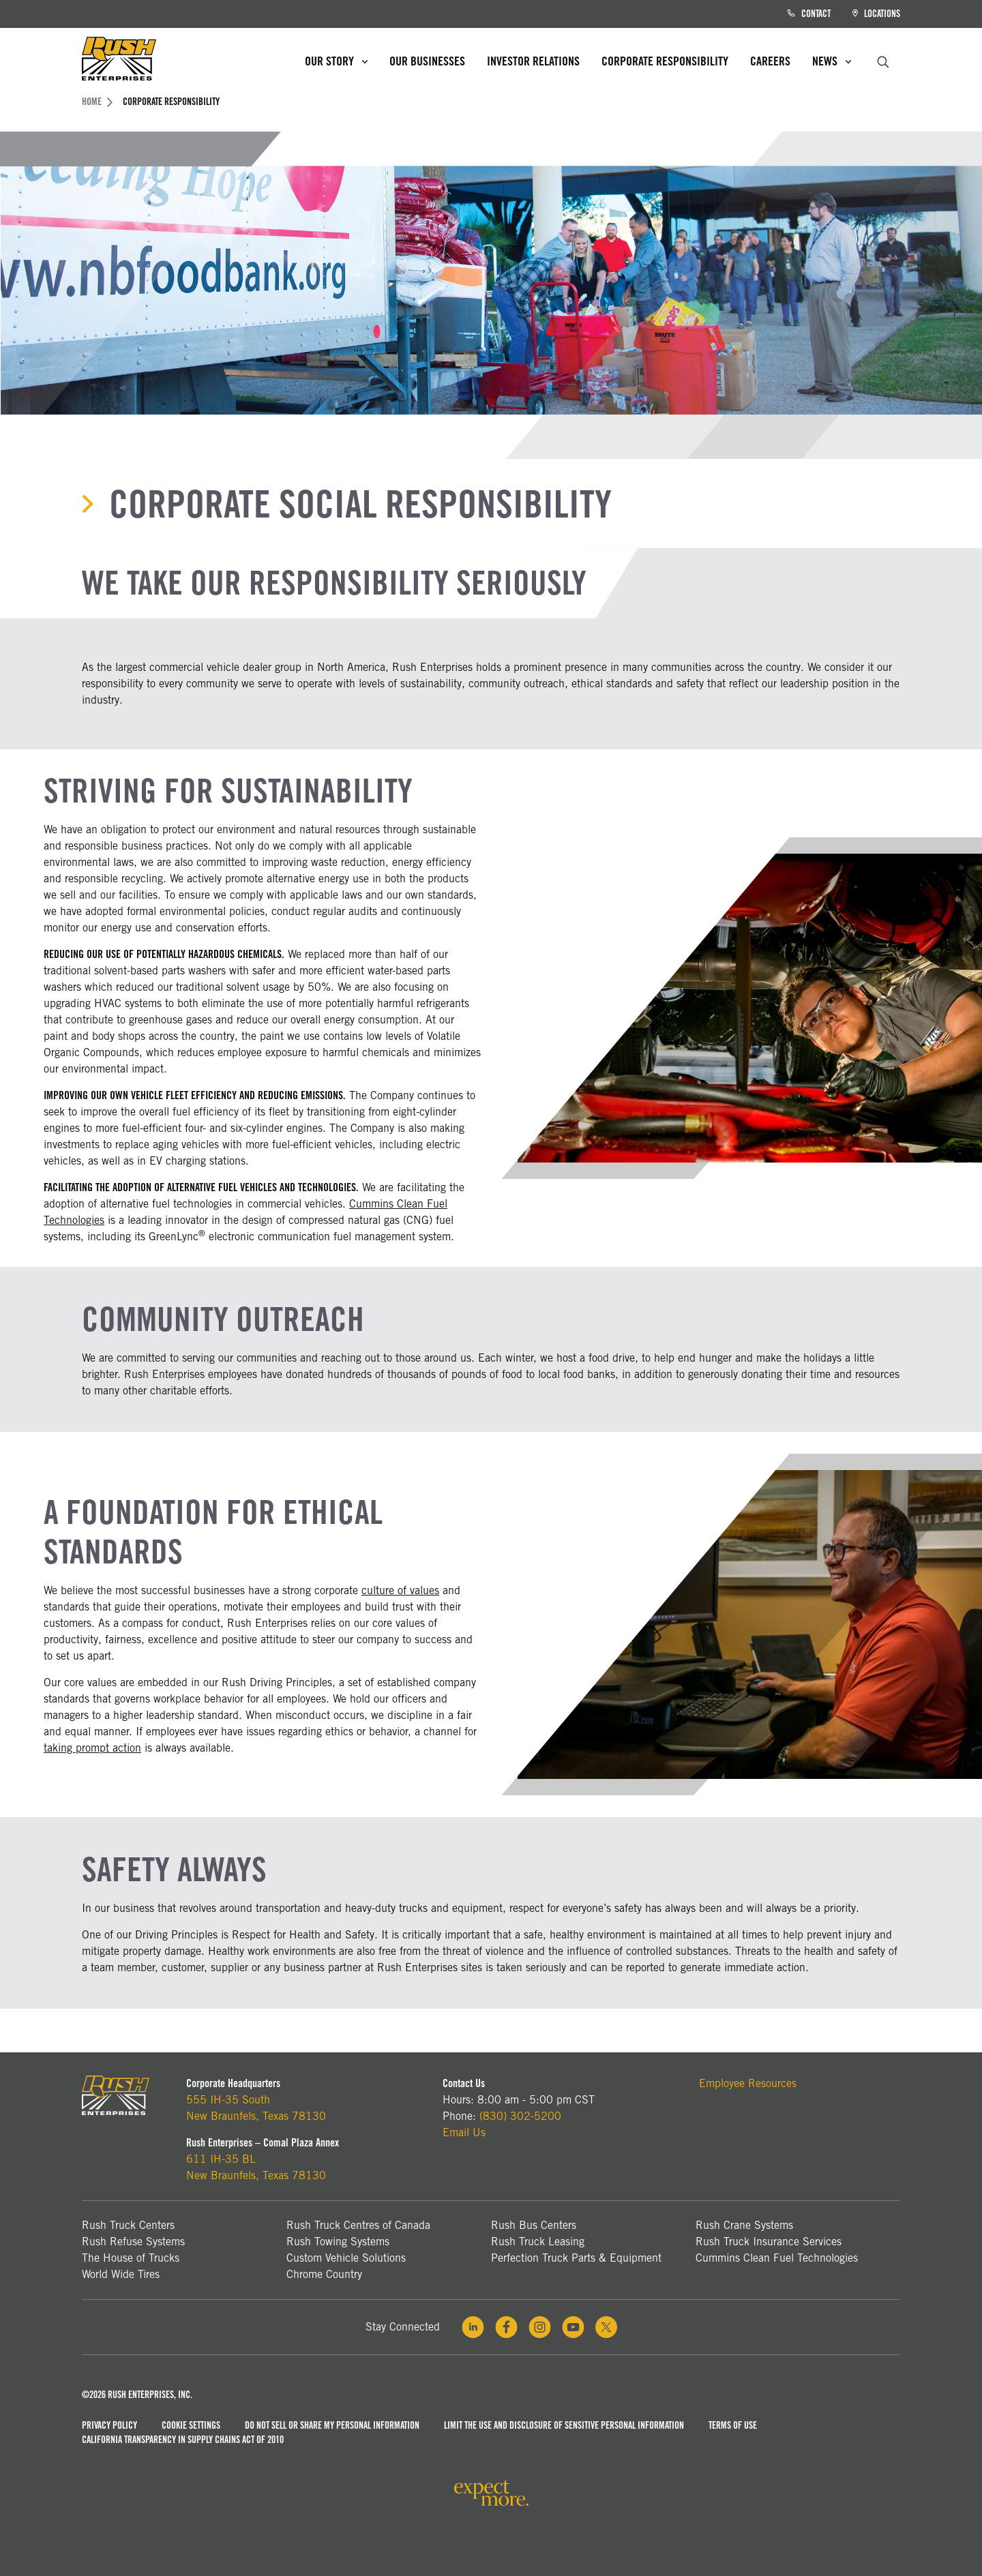 This screenshot has width=982, height=2576. Describe the element at coordinates (770, 61) in the screenshot. I see `Careers [menuitem]` at that location.